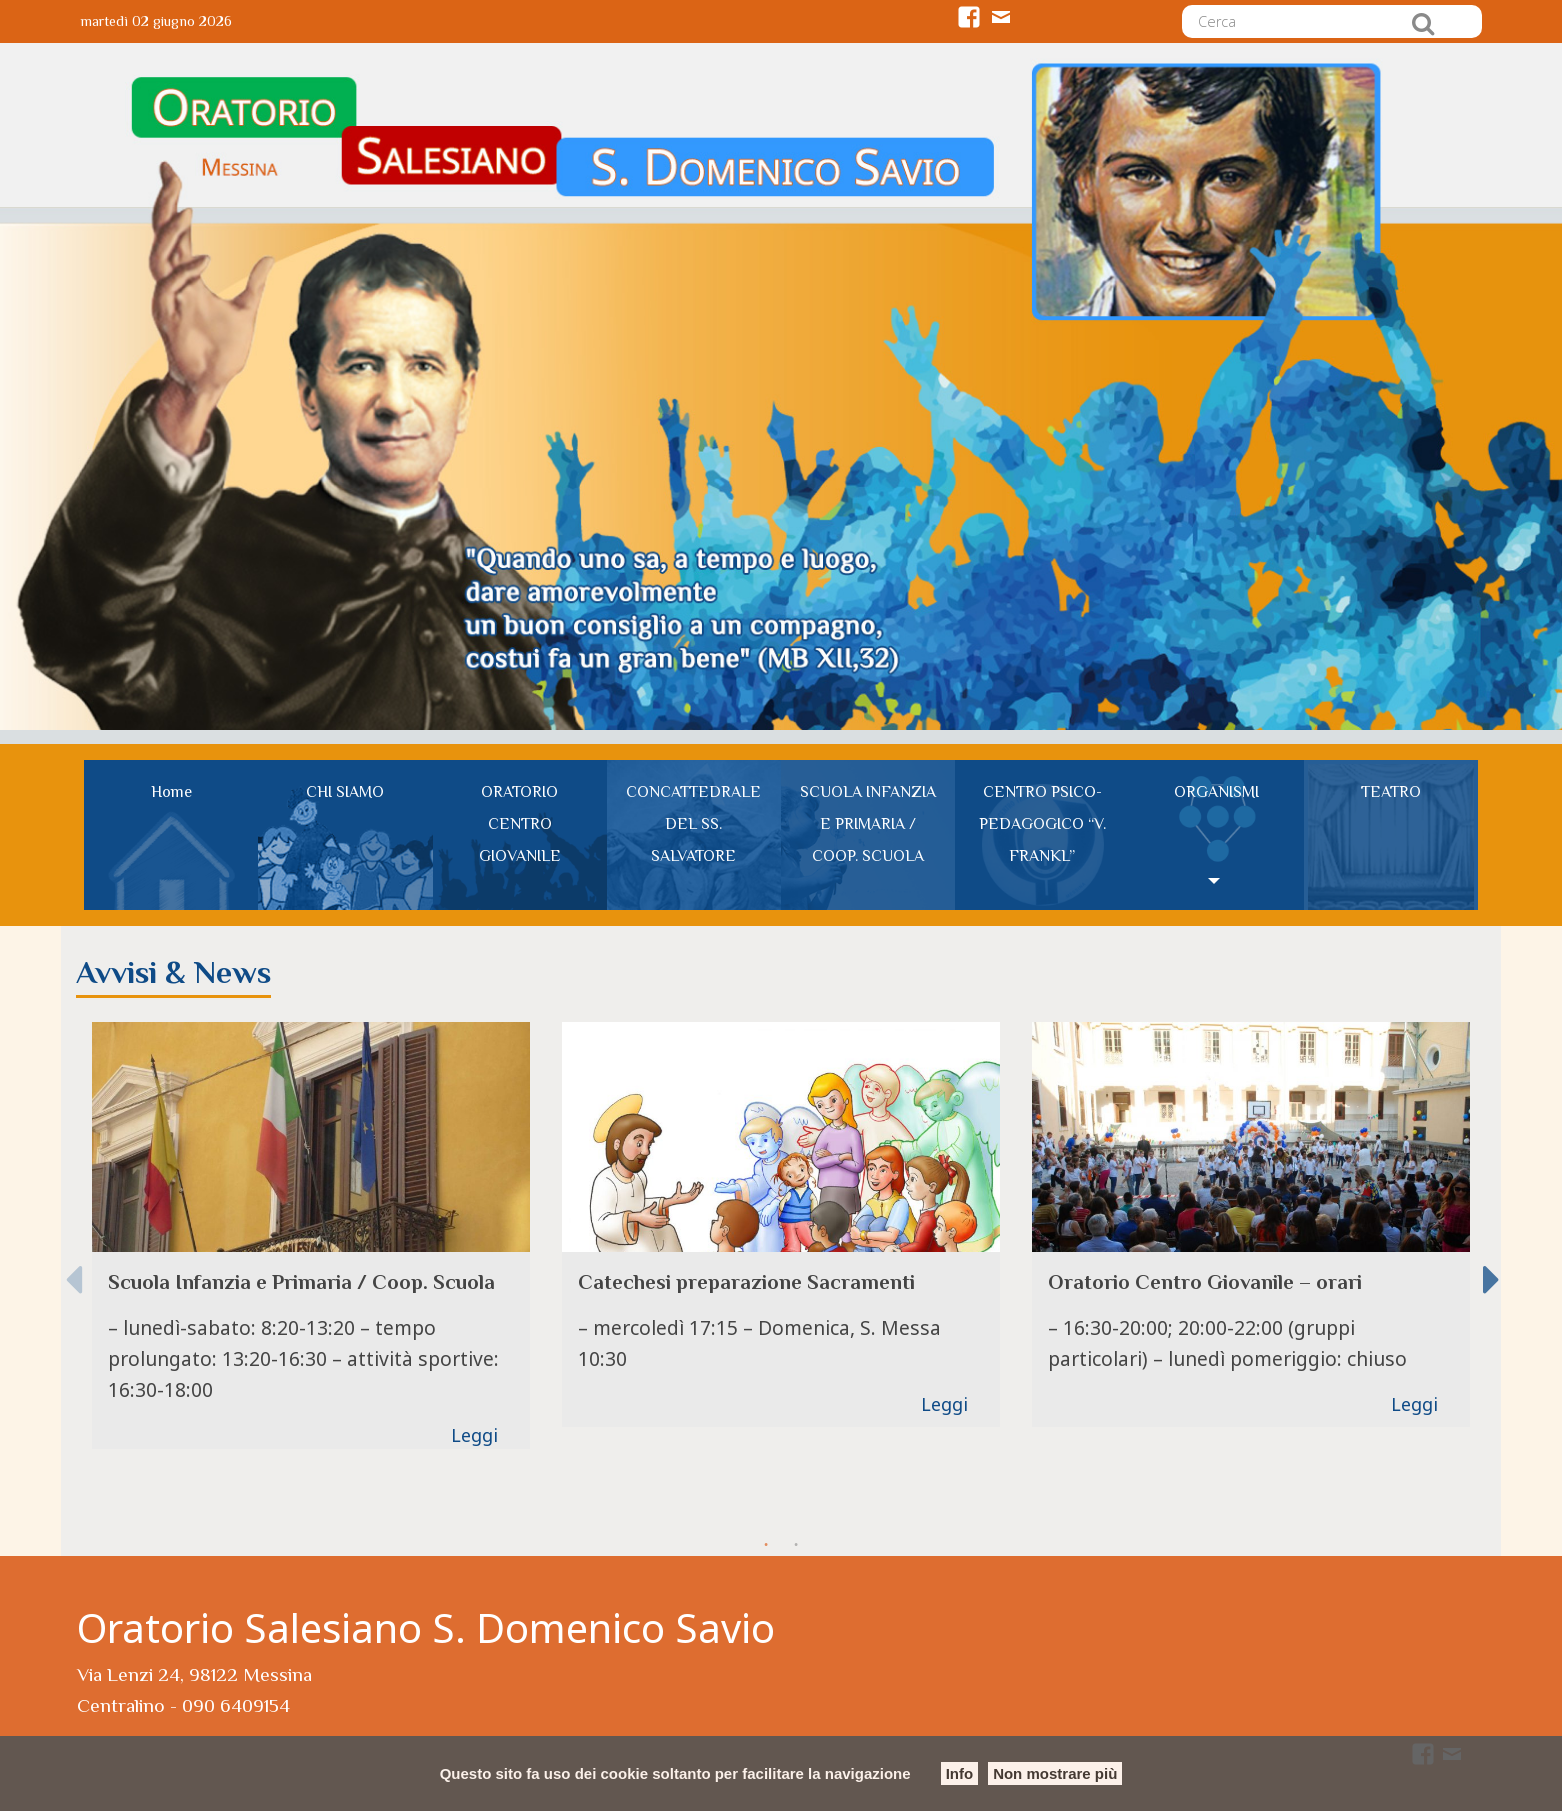  I want to click on CHI SIAMO, so click(345, 792).